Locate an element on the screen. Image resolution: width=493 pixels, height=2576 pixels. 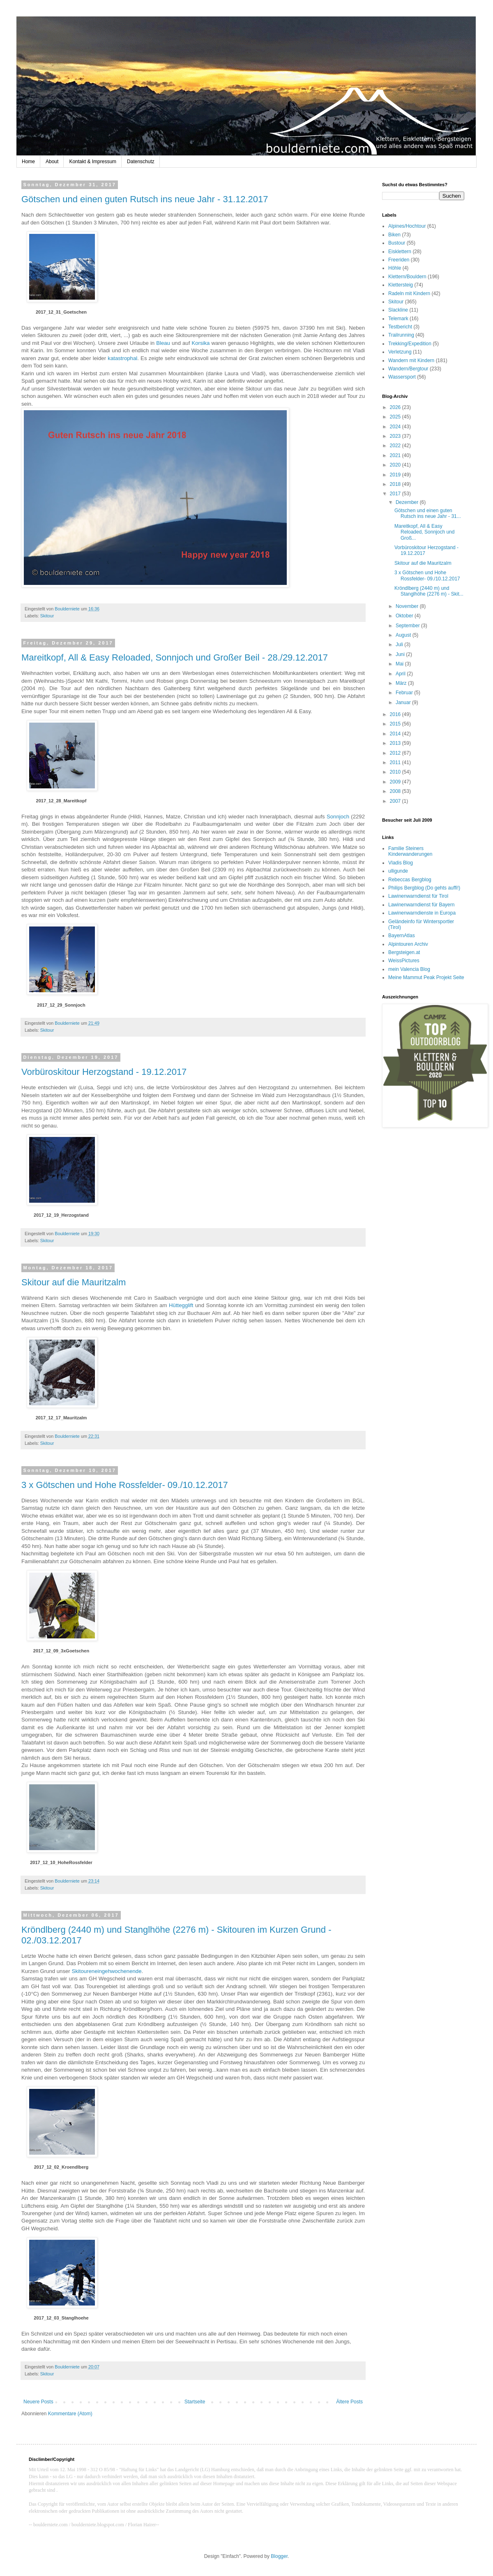
Meine Mammut Peak Projekt Seite is located at coordinates (426, 977).